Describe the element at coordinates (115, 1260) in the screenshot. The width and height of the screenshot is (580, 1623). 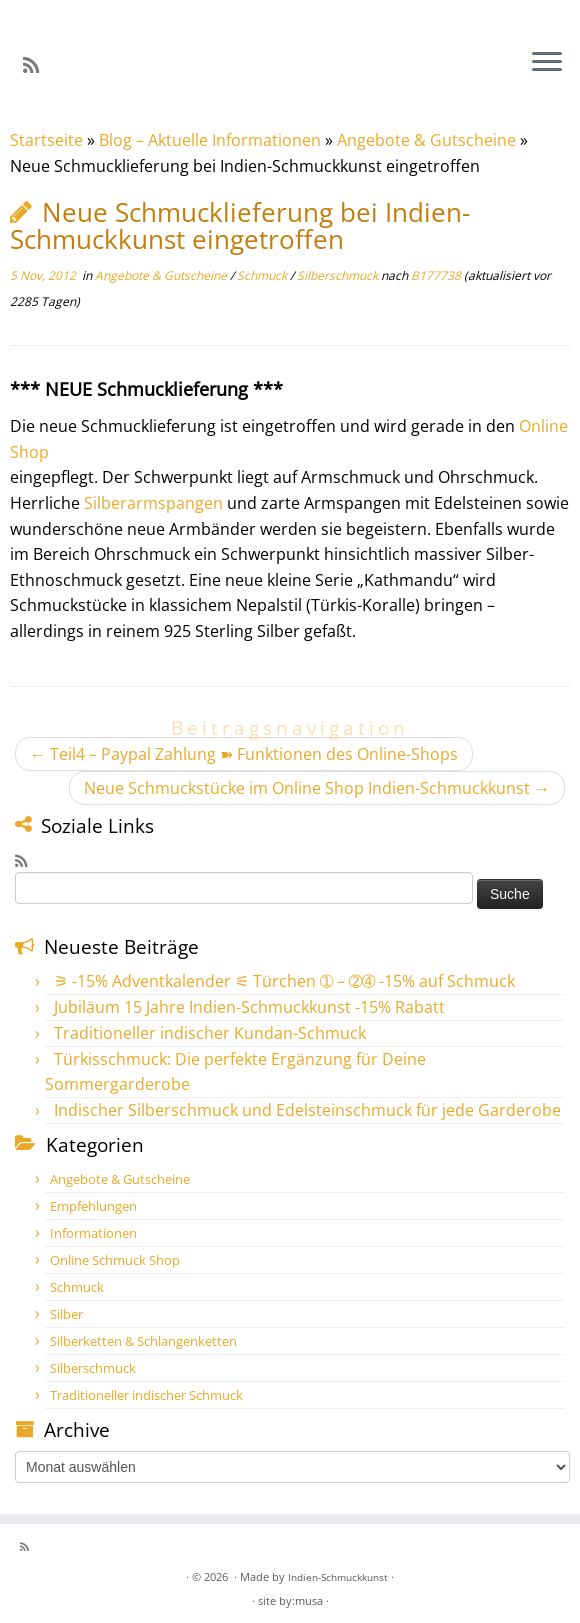
I see `Online Schmuck Shop` at that location.